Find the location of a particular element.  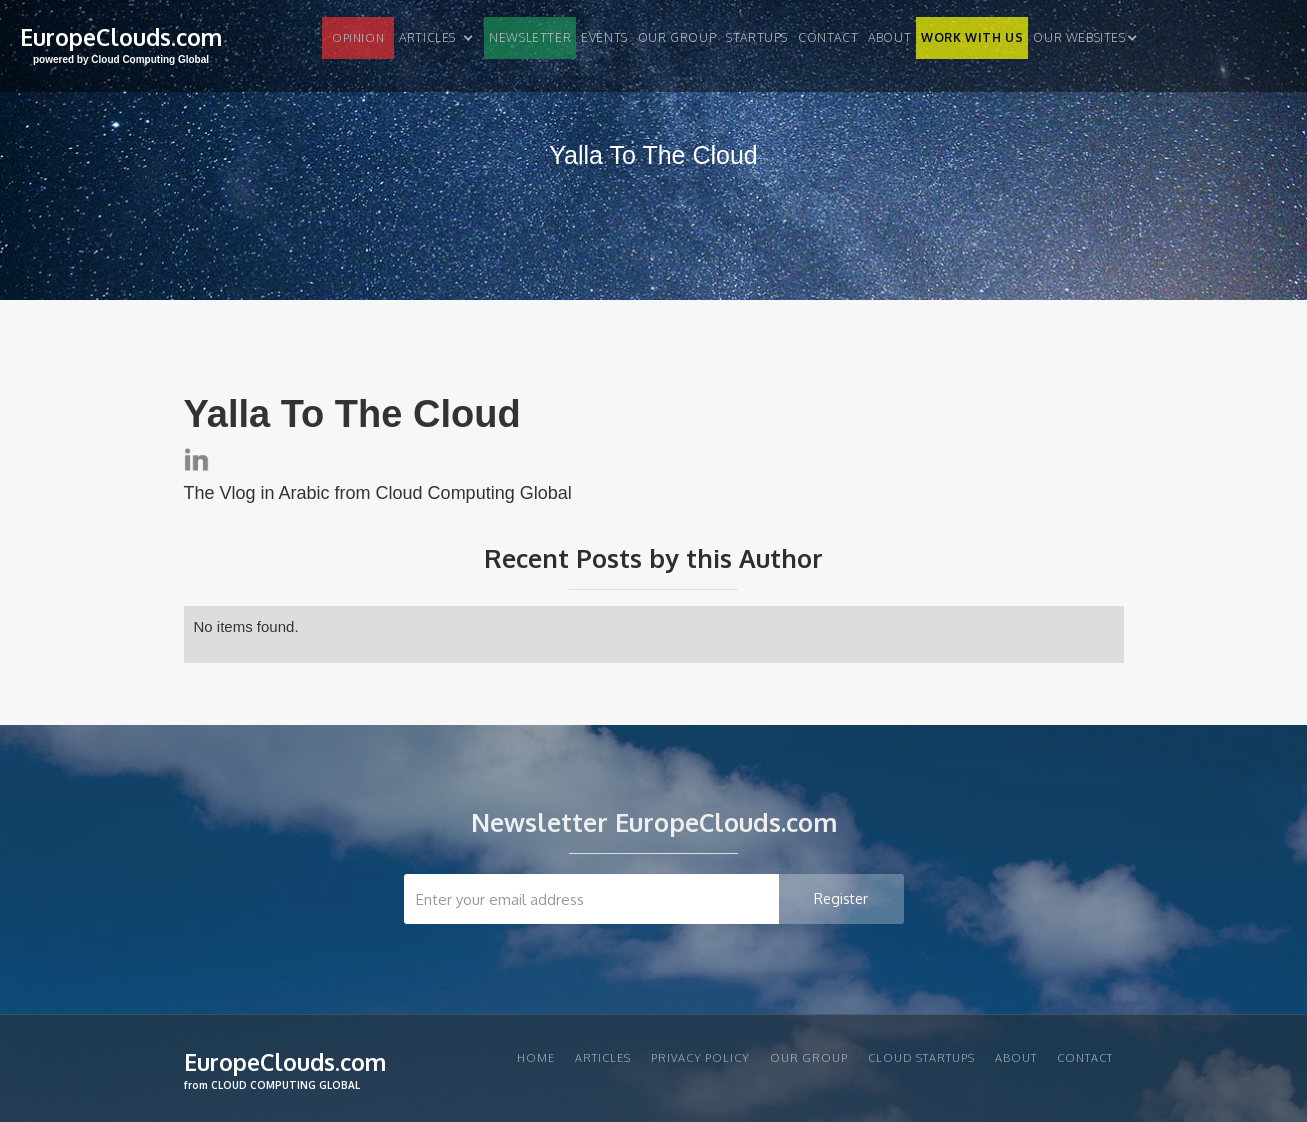

Contact is located at coordinates (828, 37).